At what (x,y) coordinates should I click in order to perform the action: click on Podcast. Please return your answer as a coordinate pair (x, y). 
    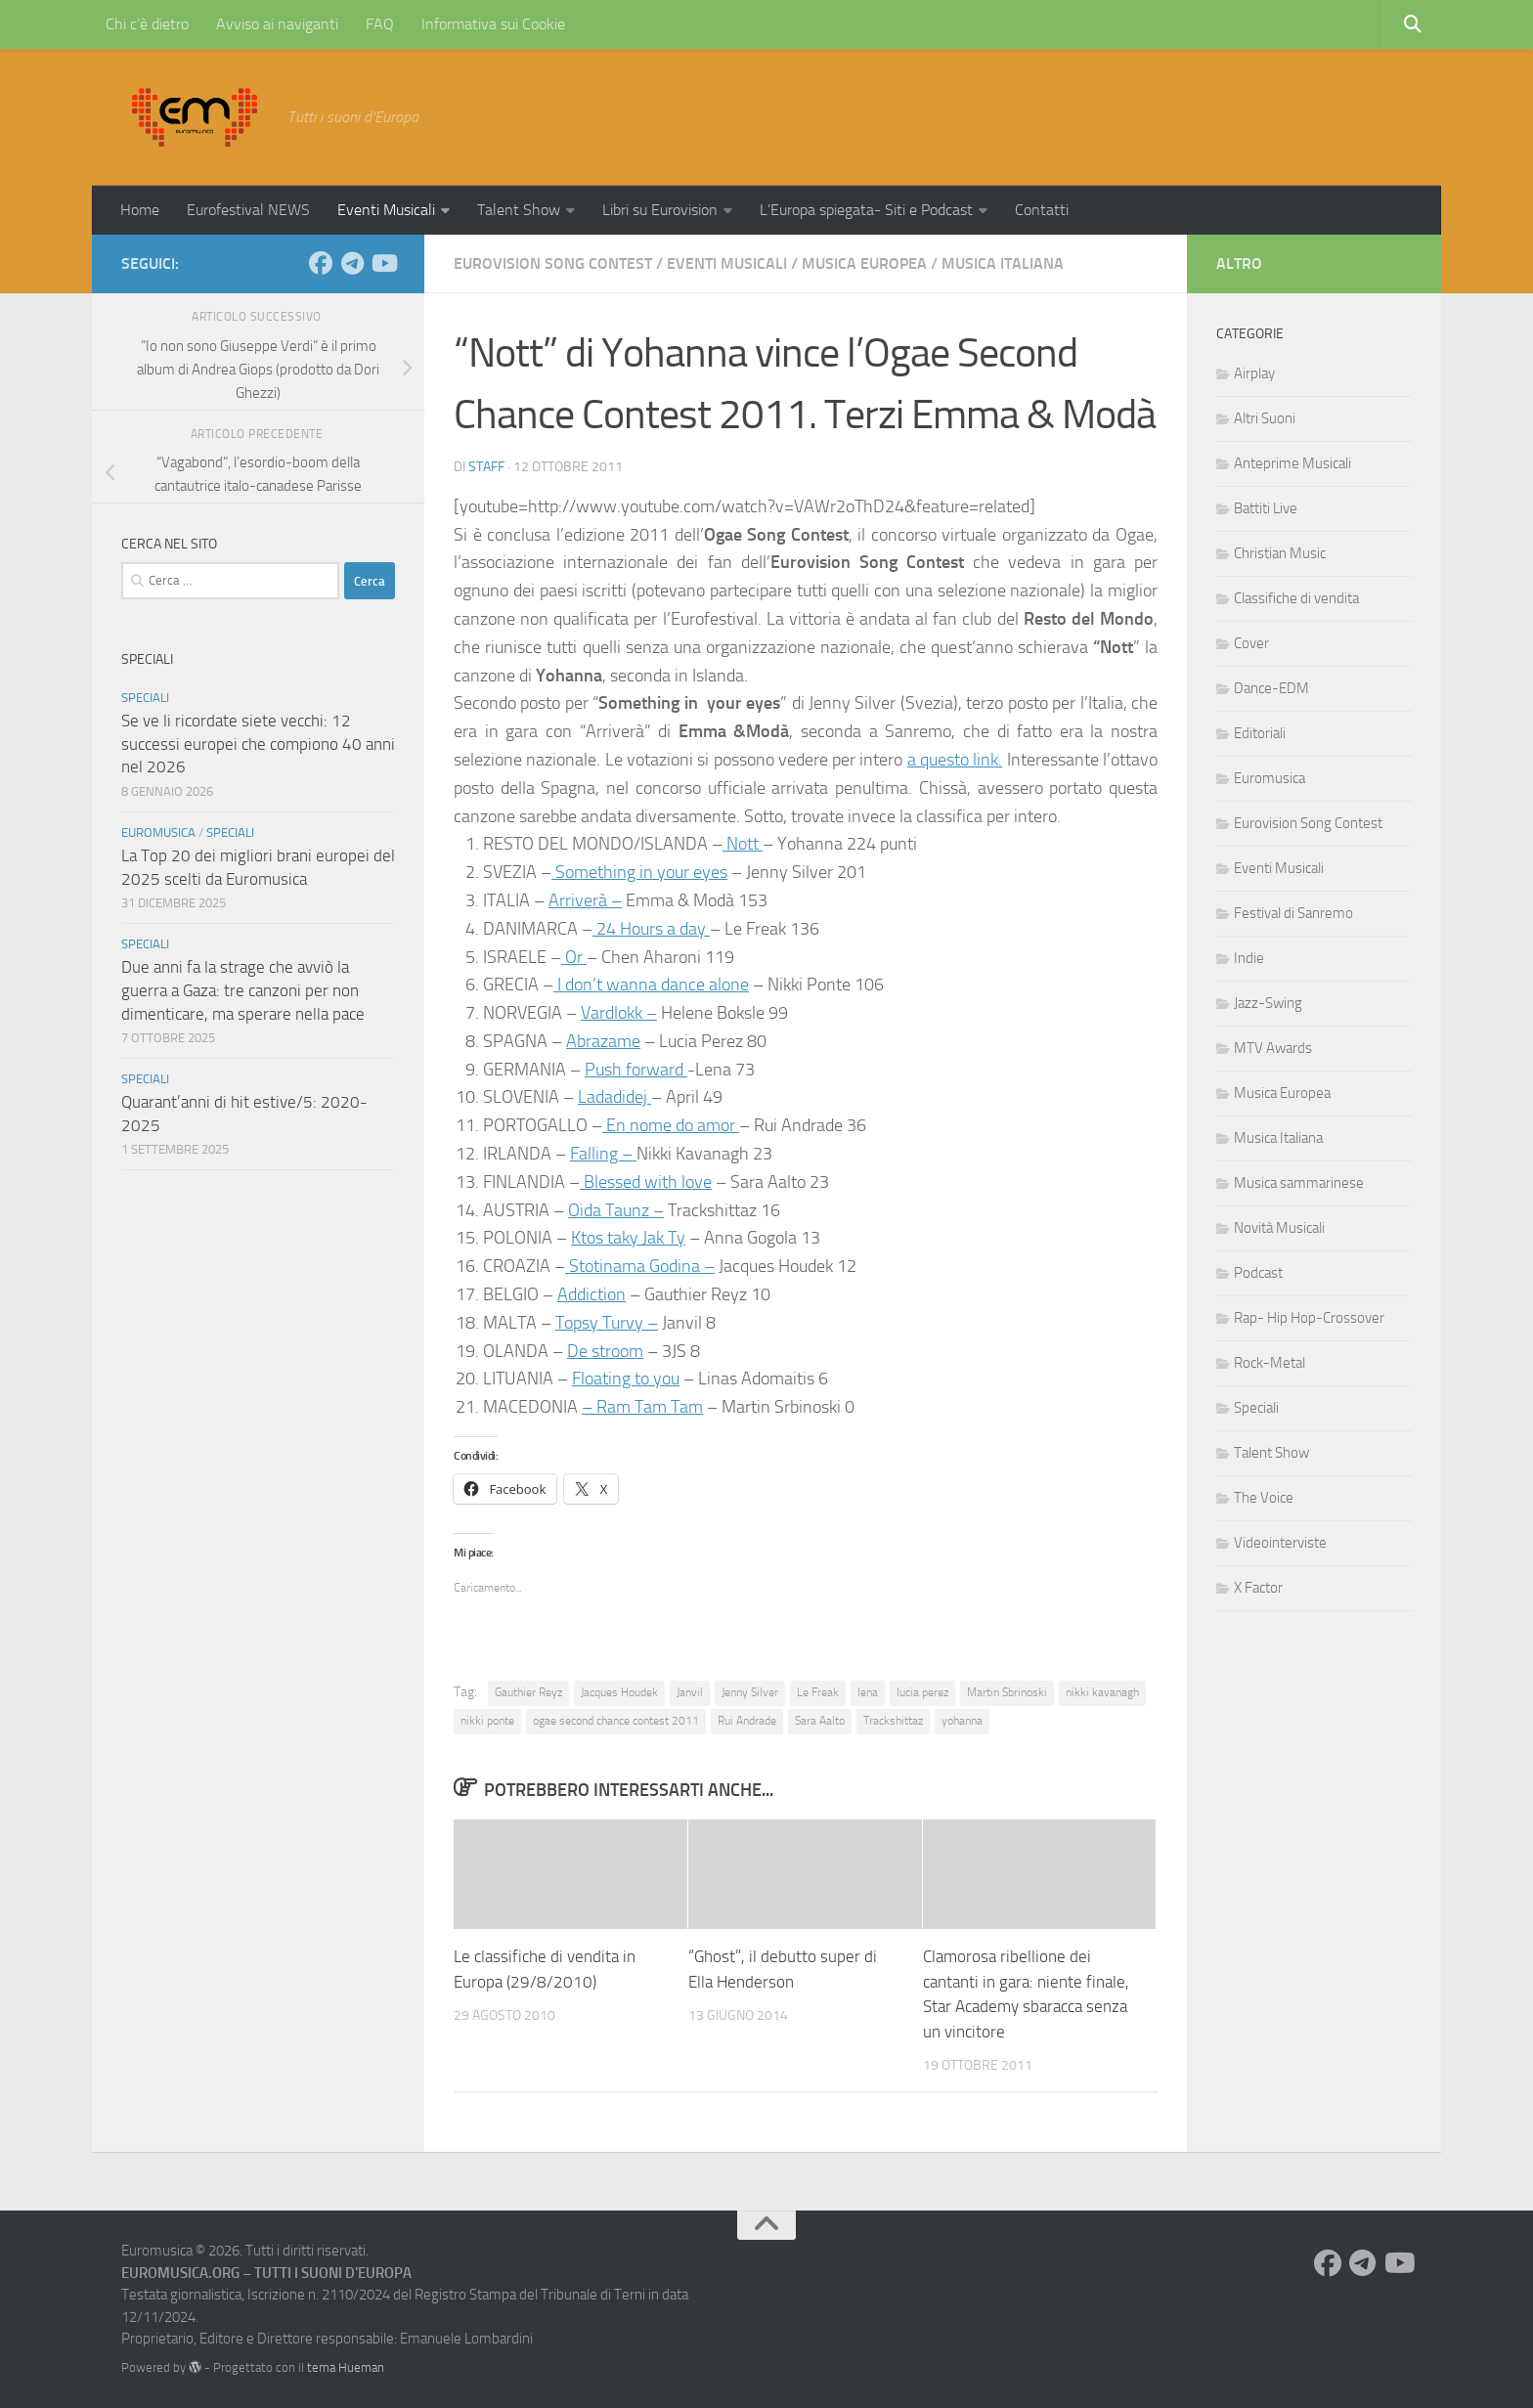
    Looking at the image, I should click on (1258, 1273).